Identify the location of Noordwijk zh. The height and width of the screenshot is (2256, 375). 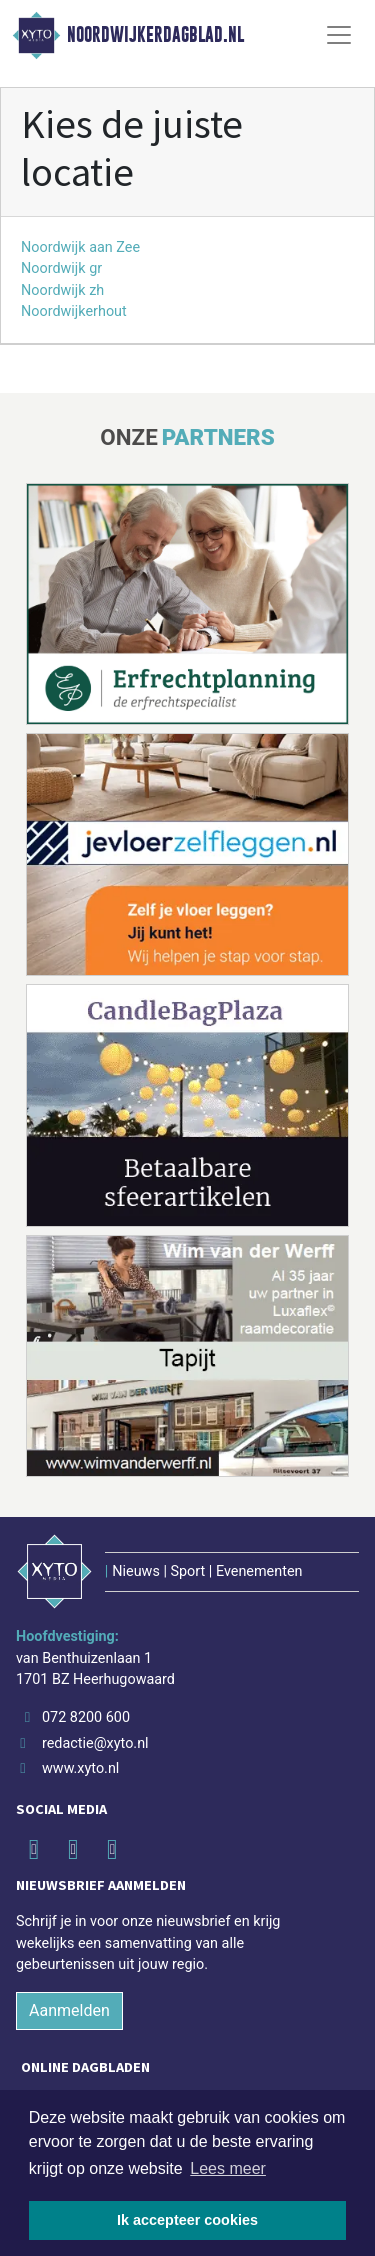
(62, 290).